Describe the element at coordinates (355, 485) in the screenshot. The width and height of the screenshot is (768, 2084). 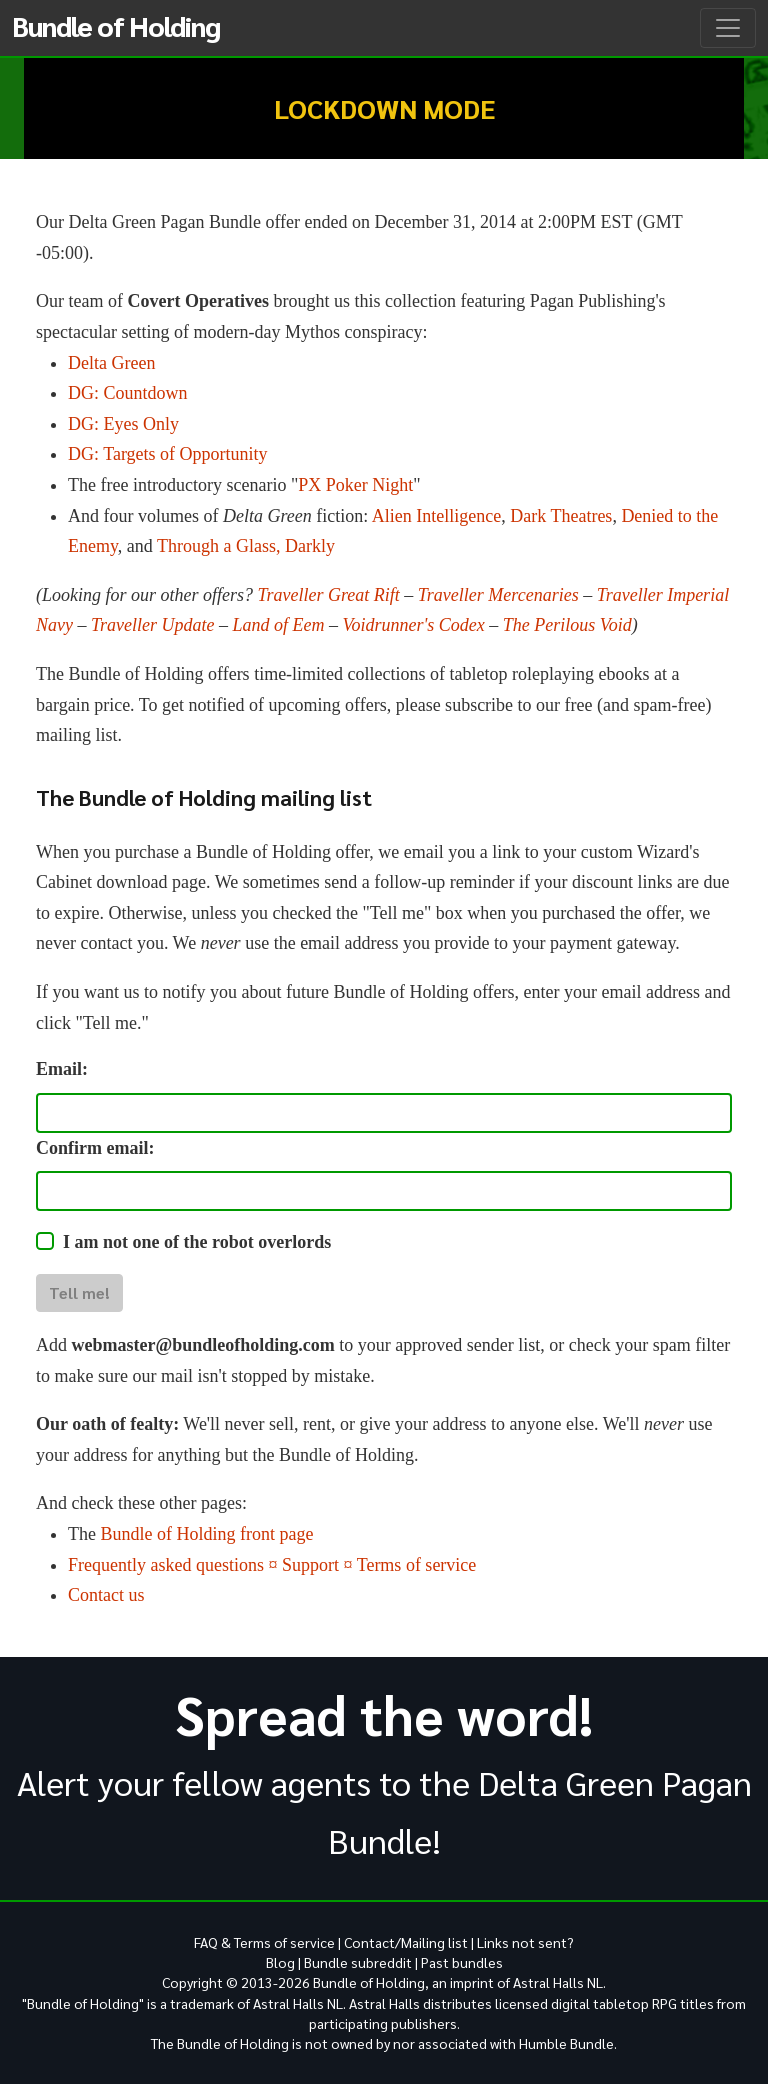
I see `PX Poker Night` at that location.